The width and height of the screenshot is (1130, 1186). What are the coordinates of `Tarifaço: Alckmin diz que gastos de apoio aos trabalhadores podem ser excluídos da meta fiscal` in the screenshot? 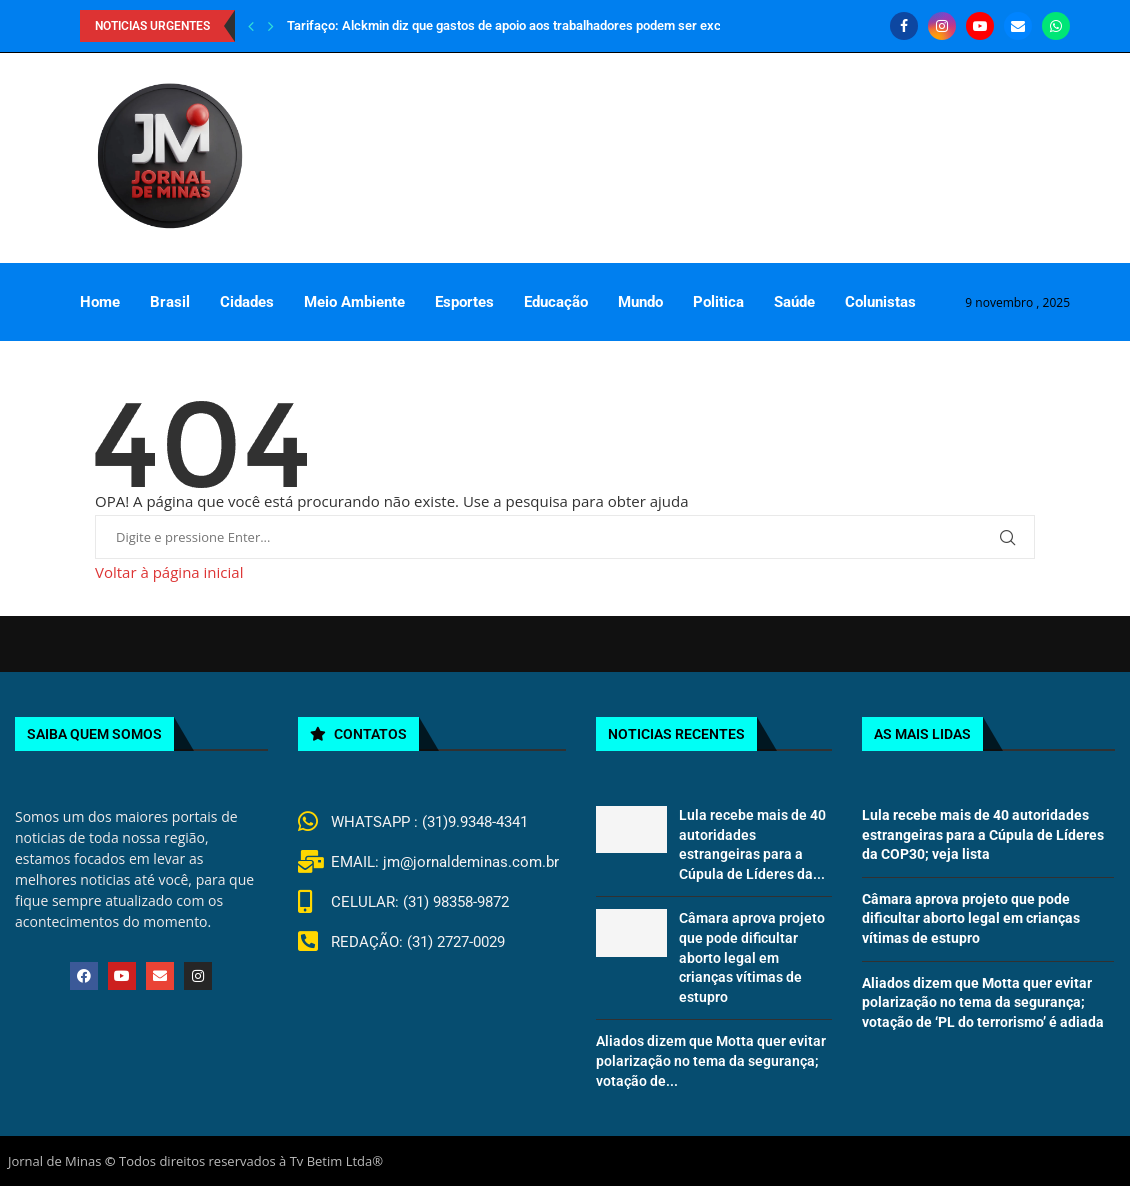 It's located at (563, 25).